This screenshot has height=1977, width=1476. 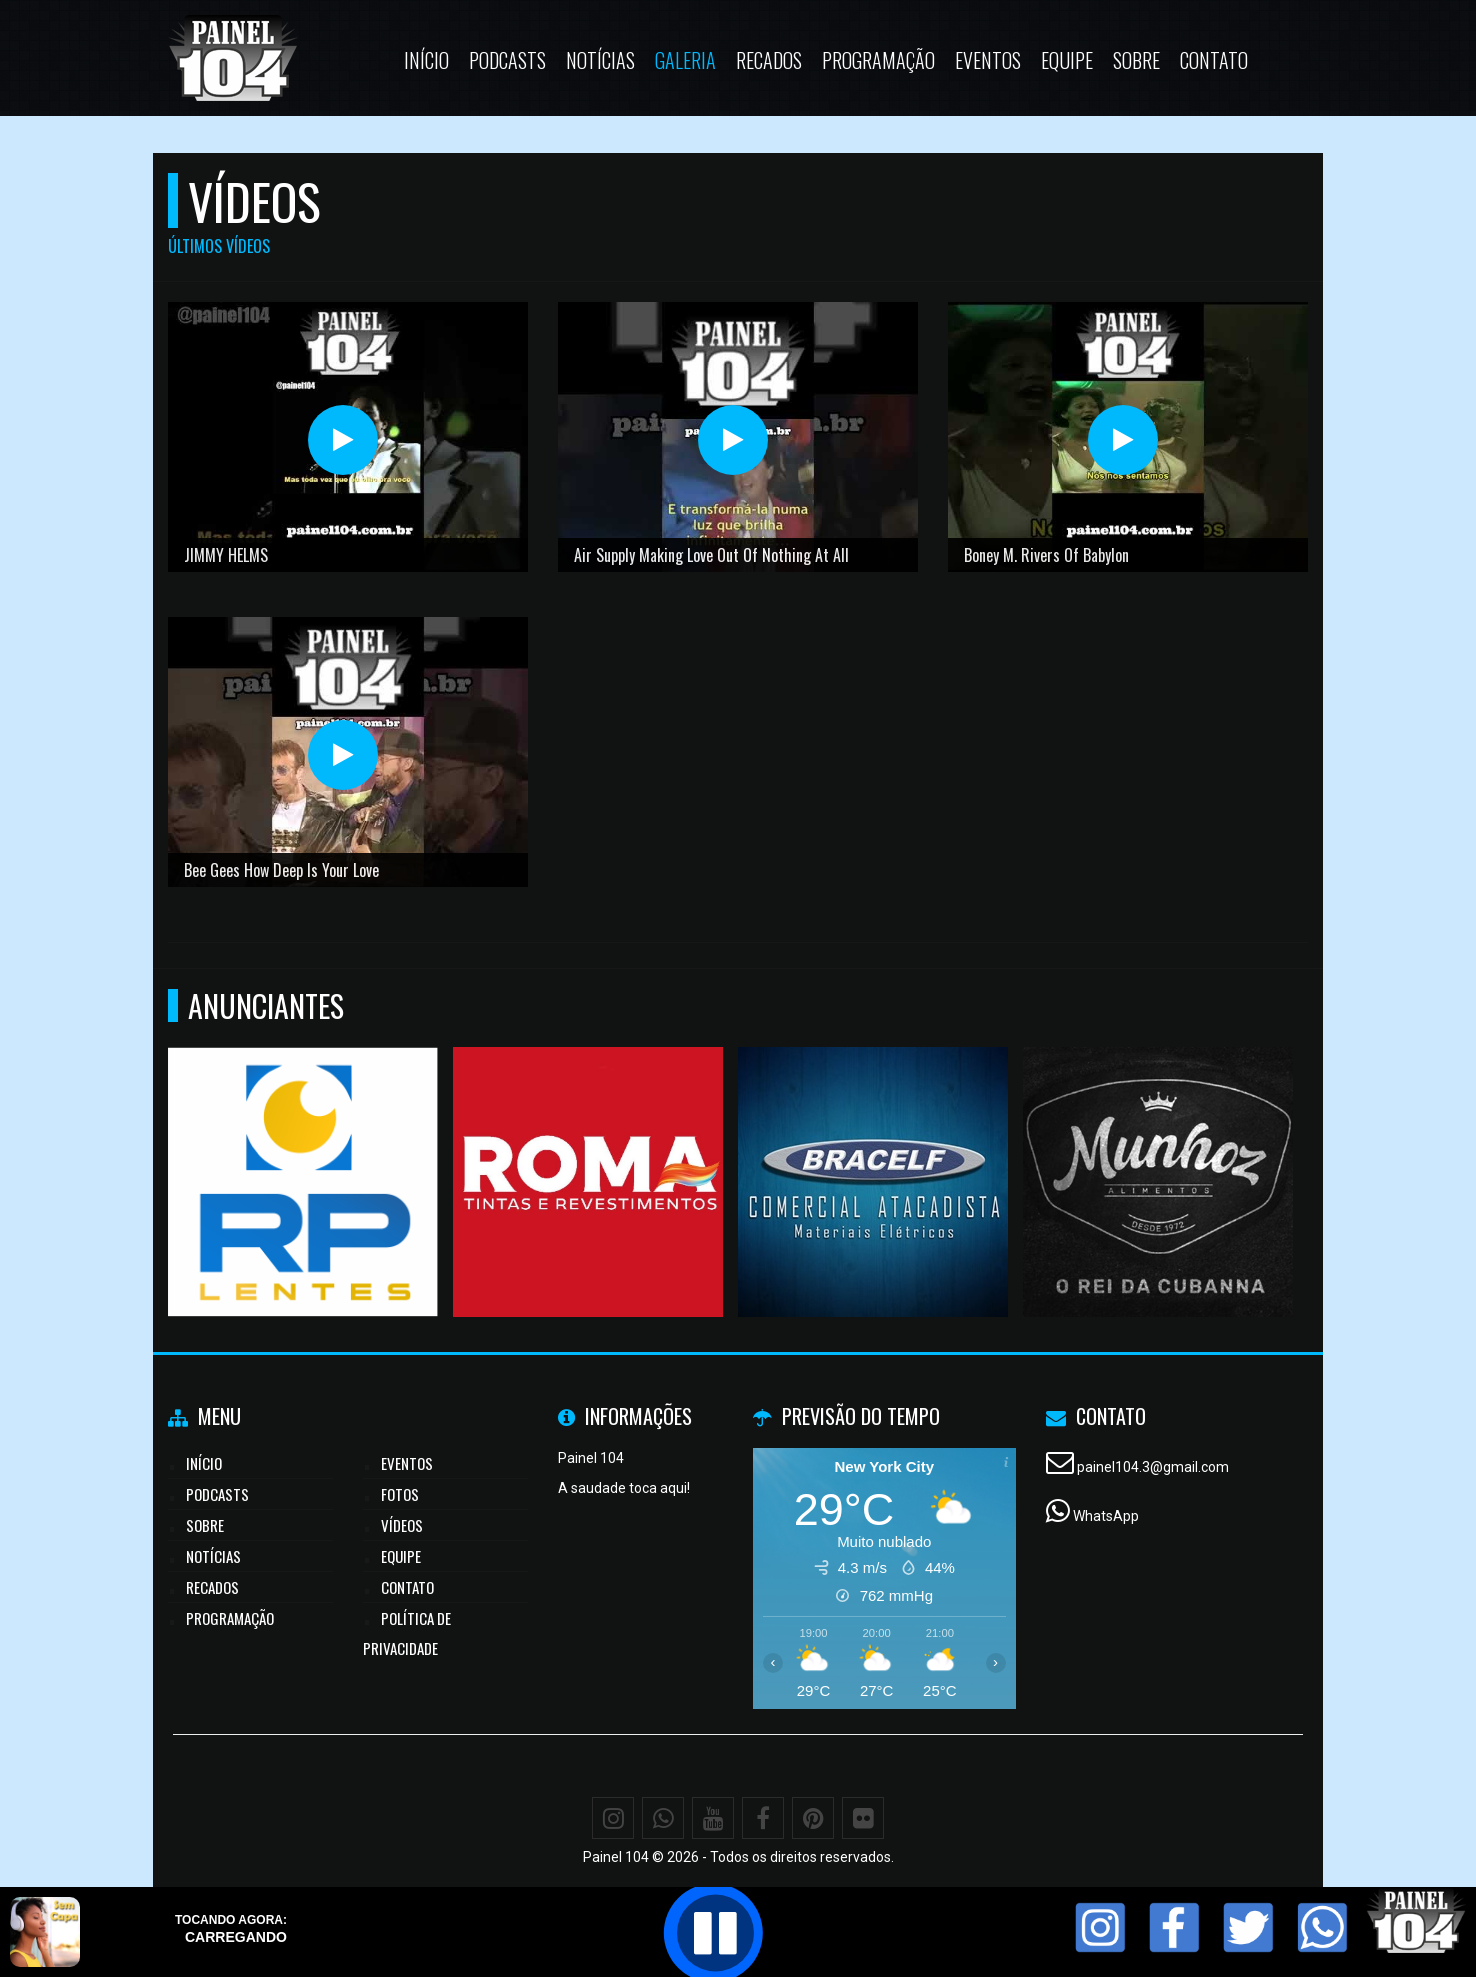 What do you see at coordinates (863, 1818) in the screenshot?
I see `[Flickr]` at bounding box center [863, 1818].